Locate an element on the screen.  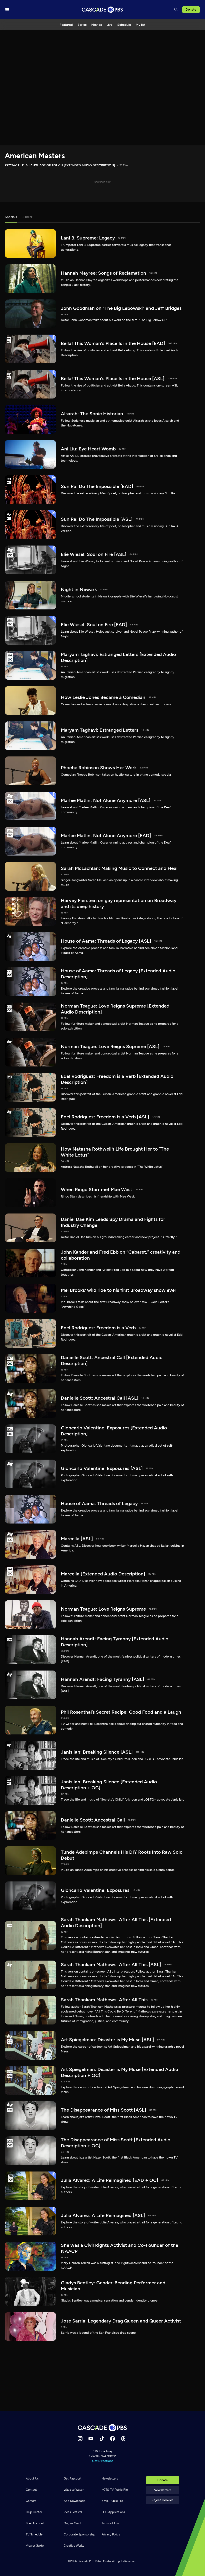
Ideas Festival is located at coordinates (73, 2512).